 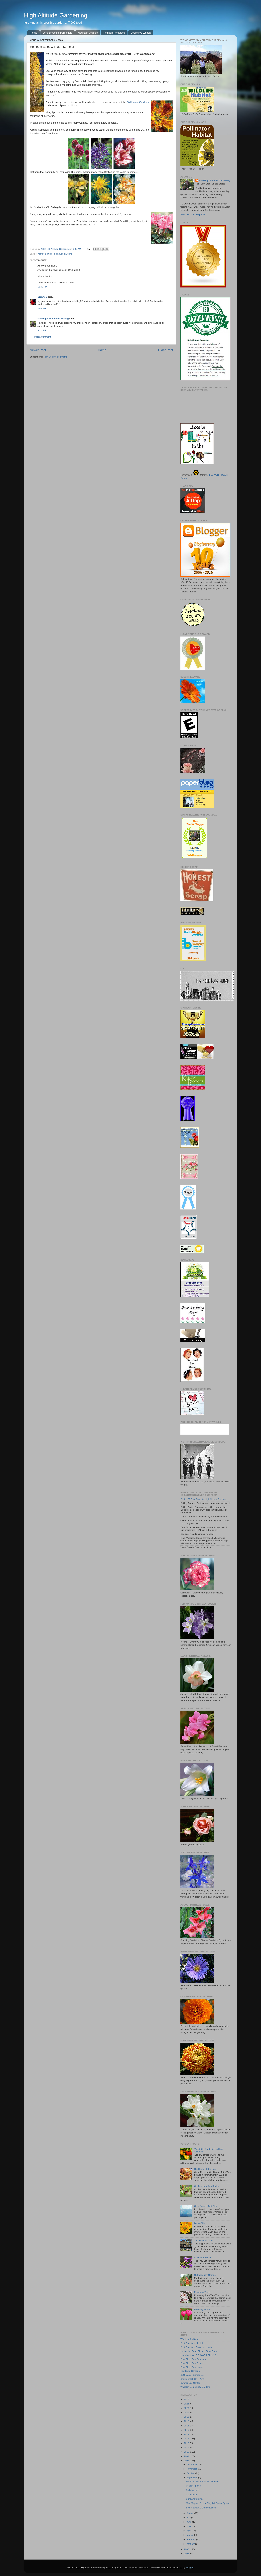 I want to click on 2012, so click(x=187, y=2443).